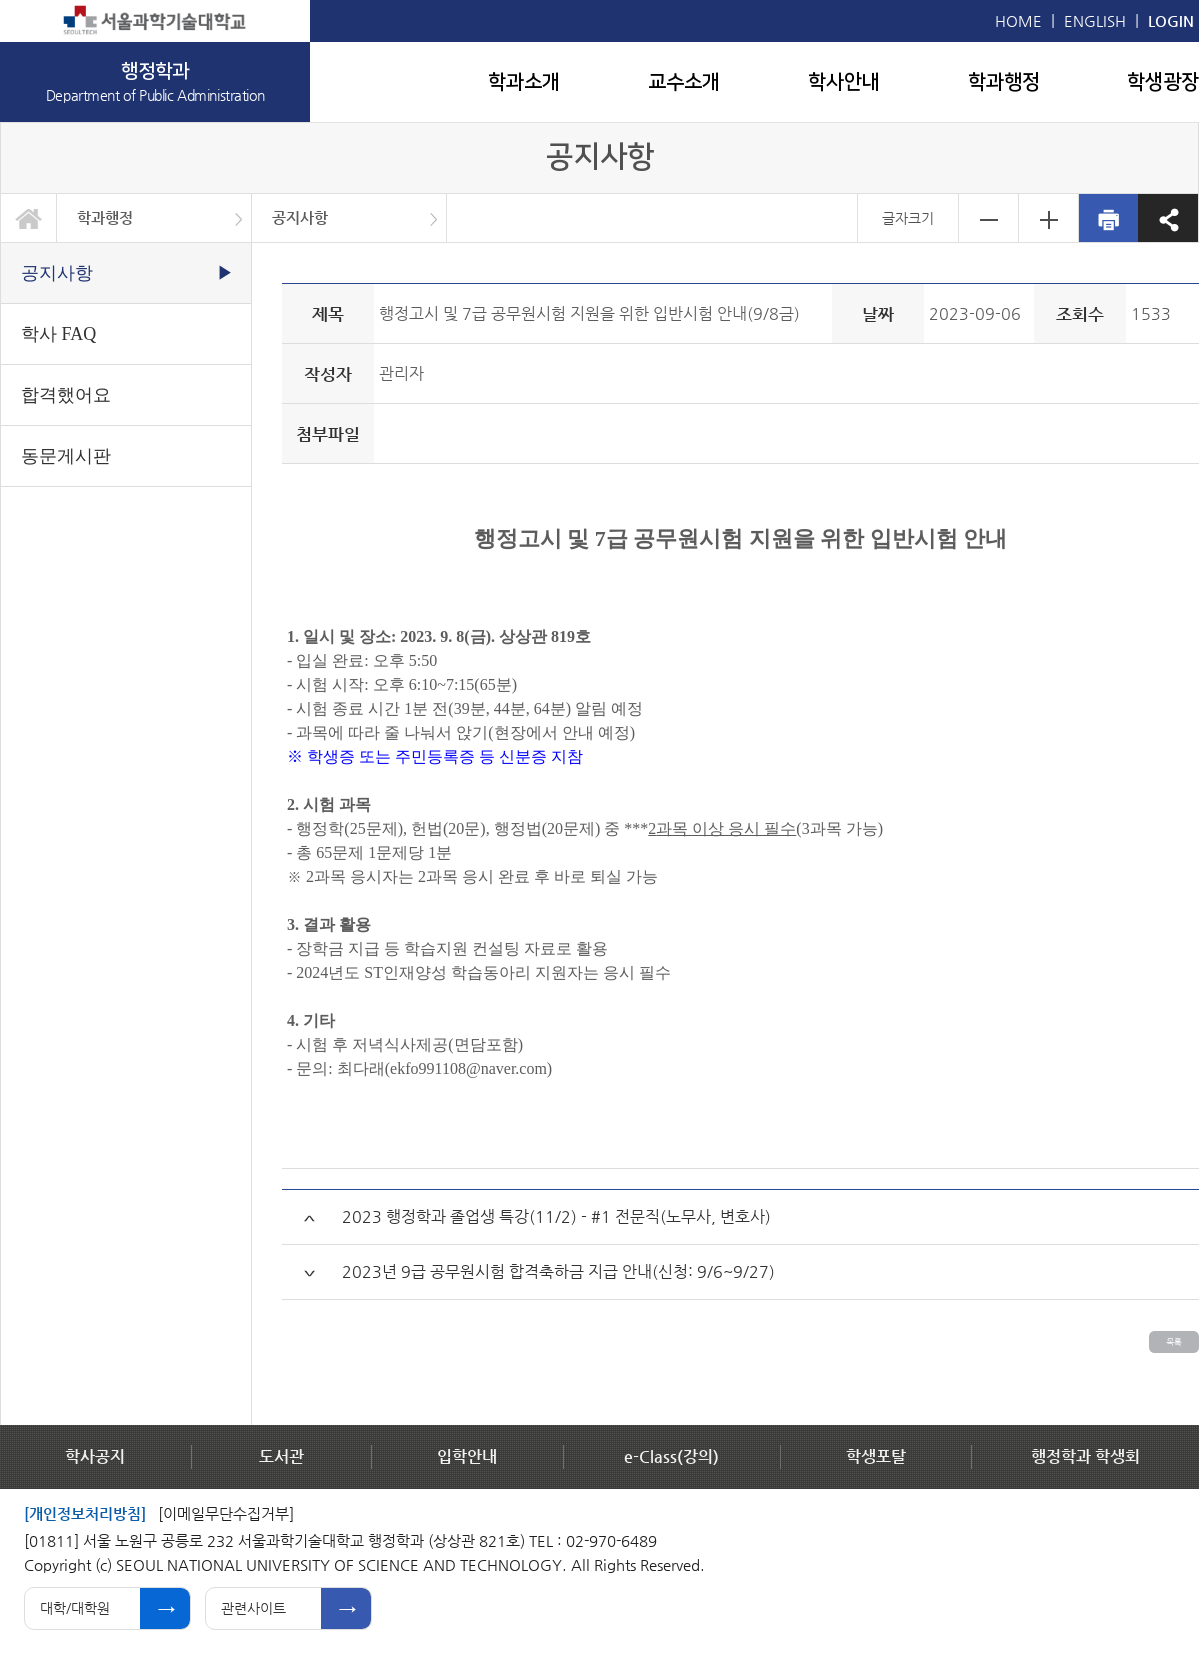 This screenshot has width=1199, height=1670. What do you see at coordinates (556, 1216) in the screenshot?
I see `2023 행정학과 졸업생 특강(11/2) - #1 전문직(노무사, 변호사)` at bounding box center [556, 1216].